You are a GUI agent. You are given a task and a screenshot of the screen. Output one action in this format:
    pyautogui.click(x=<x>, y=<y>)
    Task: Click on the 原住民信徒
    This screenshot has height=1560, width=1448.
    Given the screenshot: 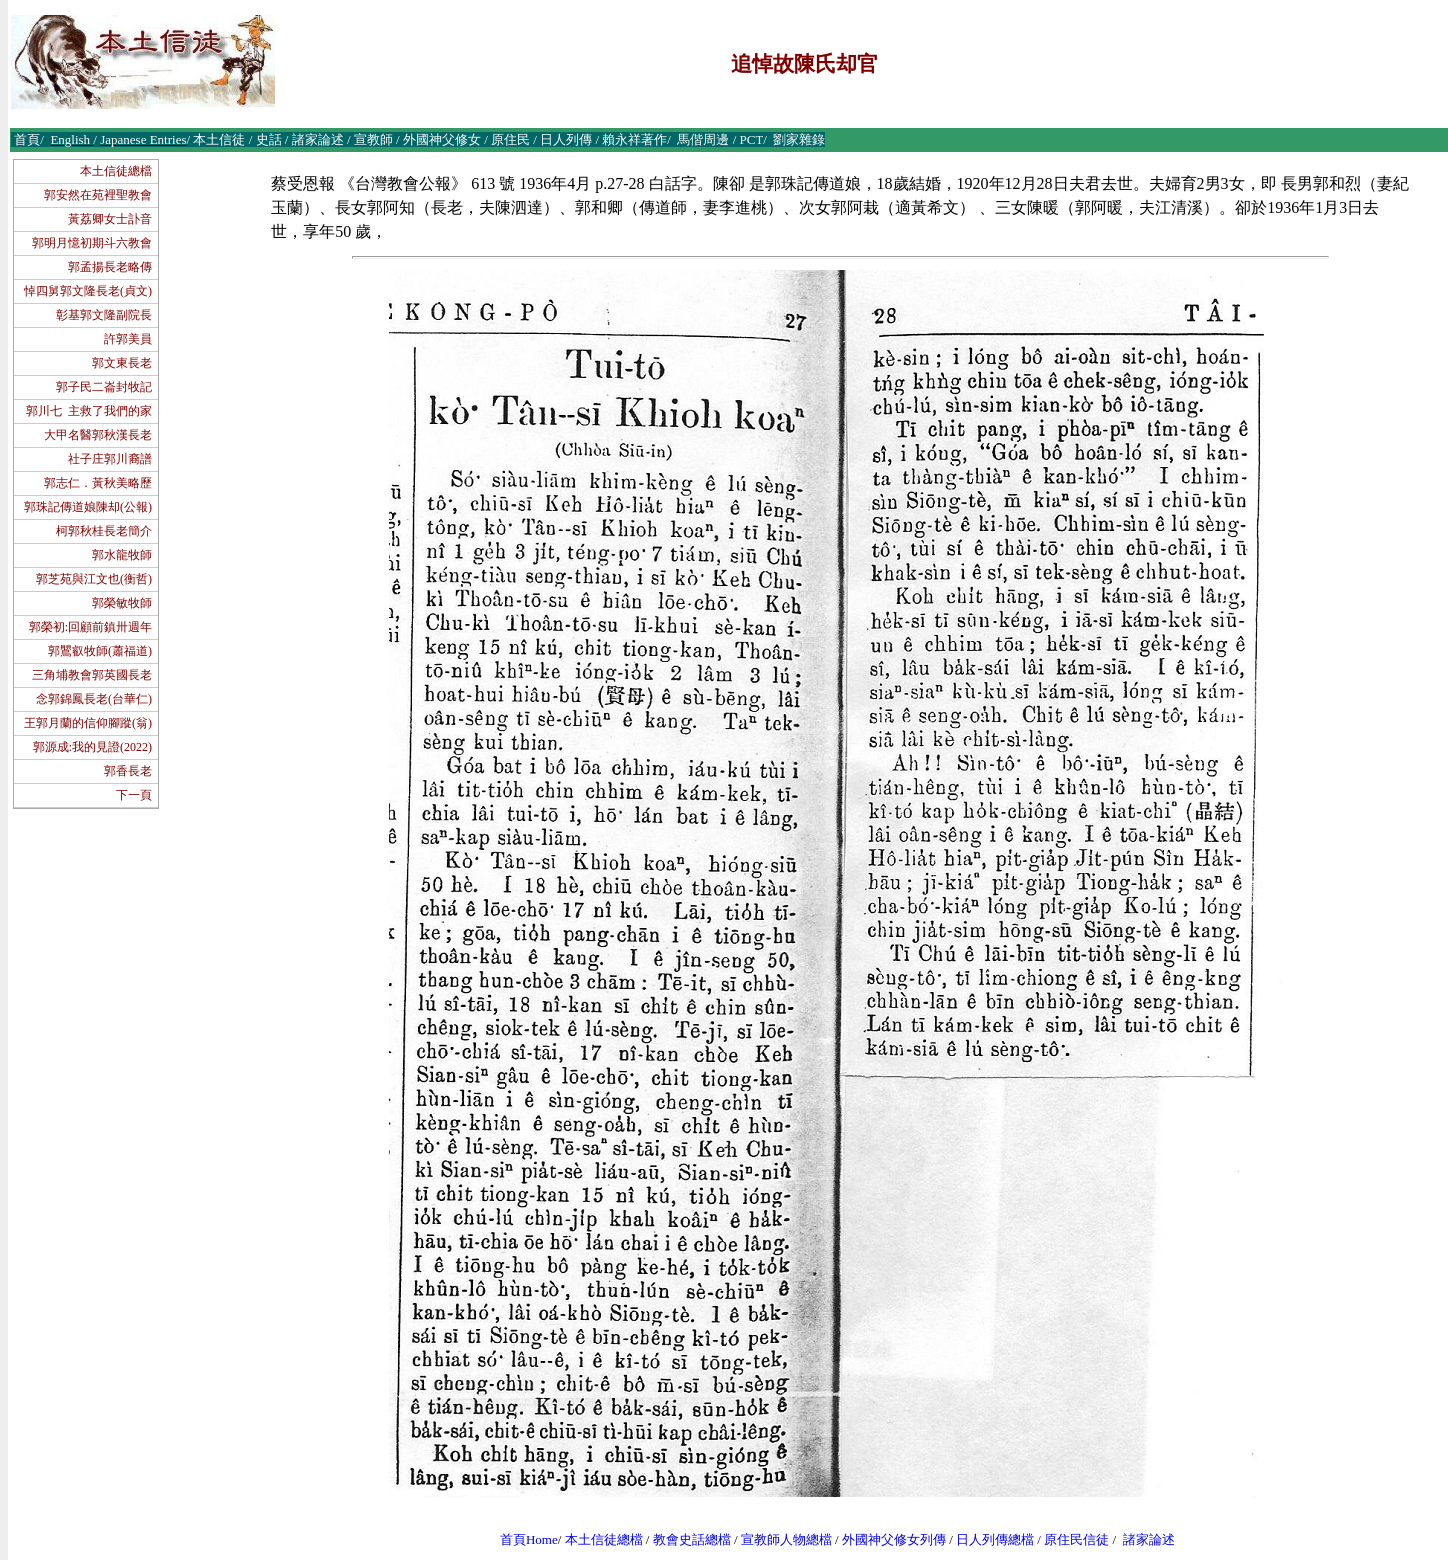 What is the action you would take?
    pyautogui.click(x=1076, y=1539)
    